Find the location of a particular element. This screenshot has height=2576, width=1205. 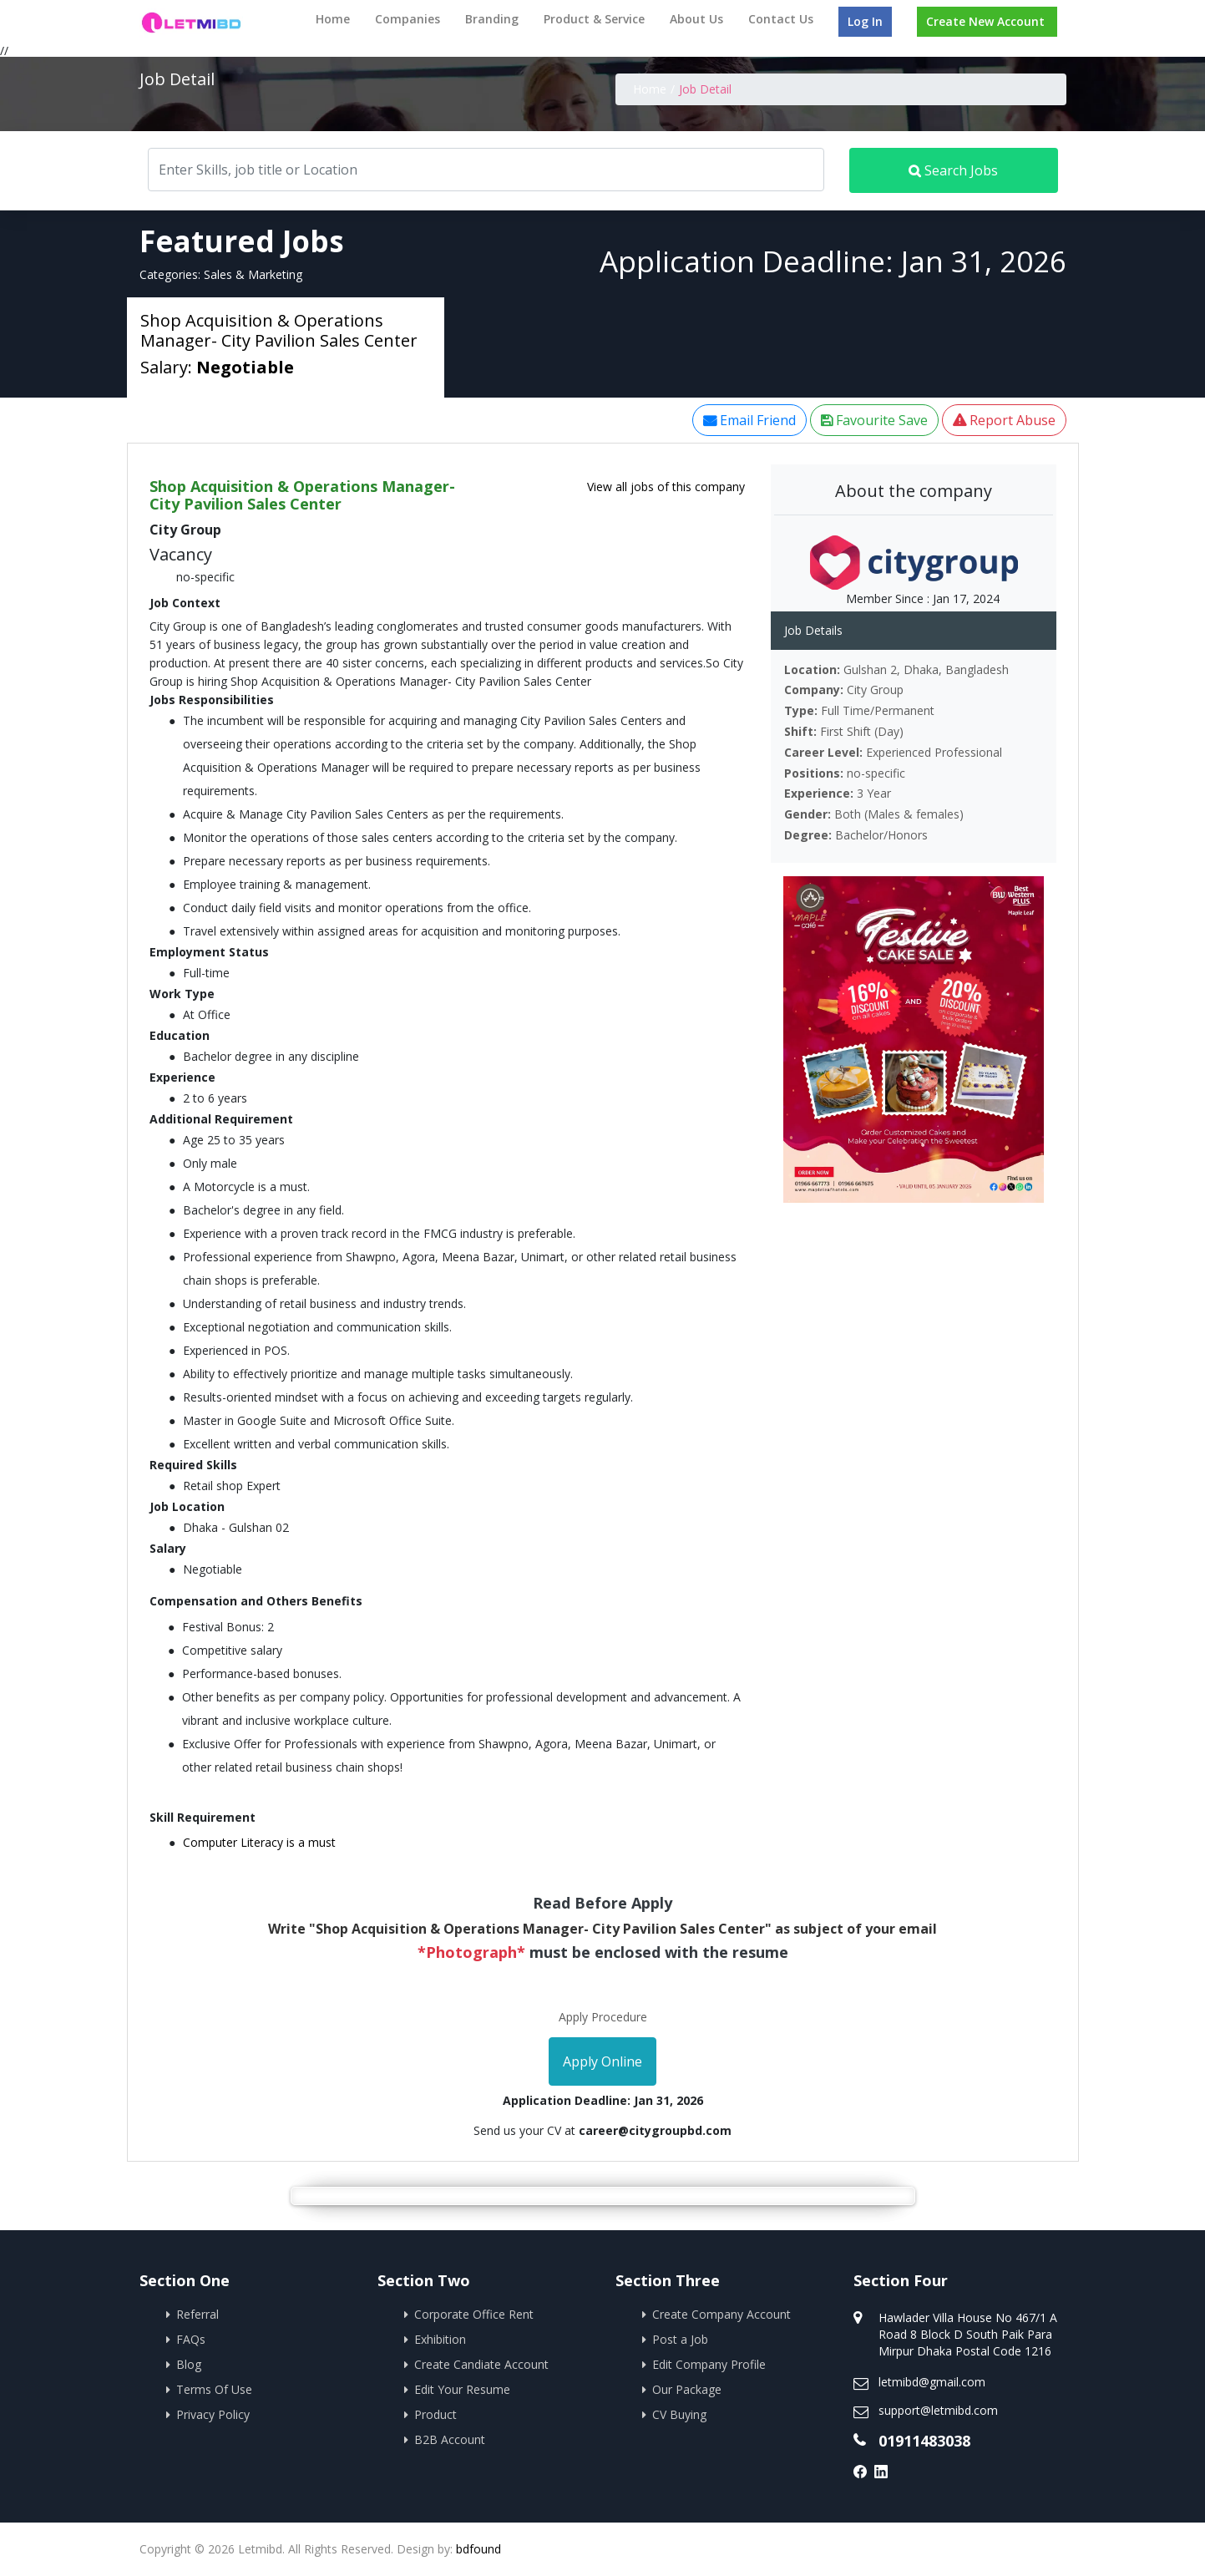

letmibd@gmail.com is located at coordinates (931, 2382).